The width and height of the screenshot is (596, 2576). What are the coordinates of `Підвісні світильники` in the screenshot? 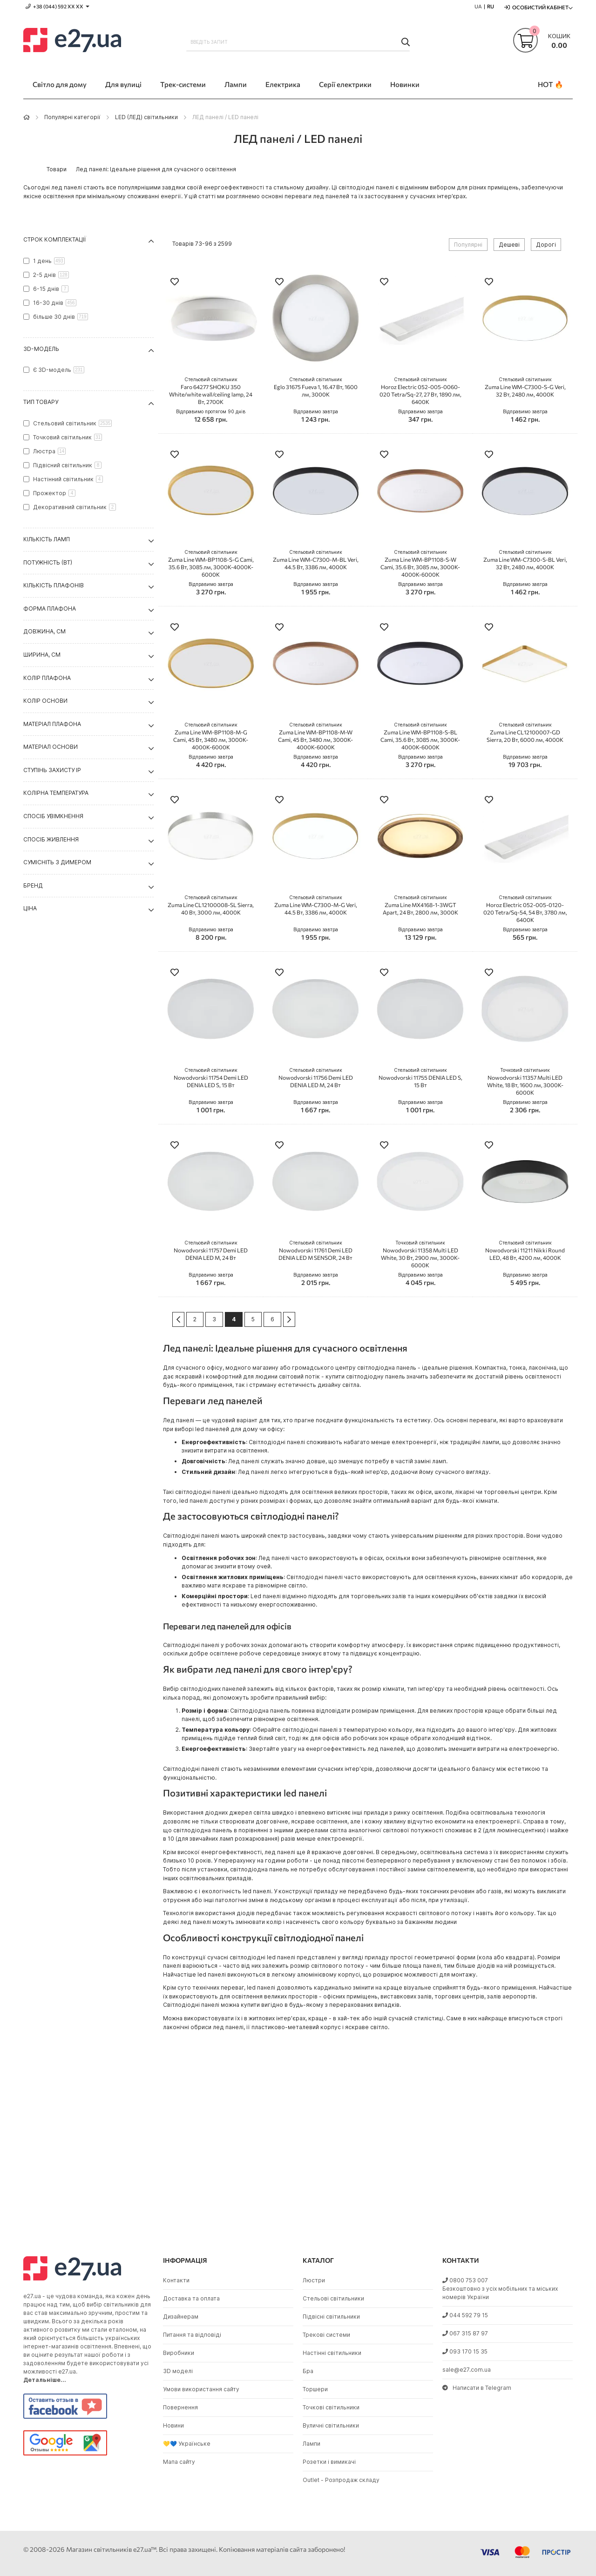 It's located at (331, 2316).